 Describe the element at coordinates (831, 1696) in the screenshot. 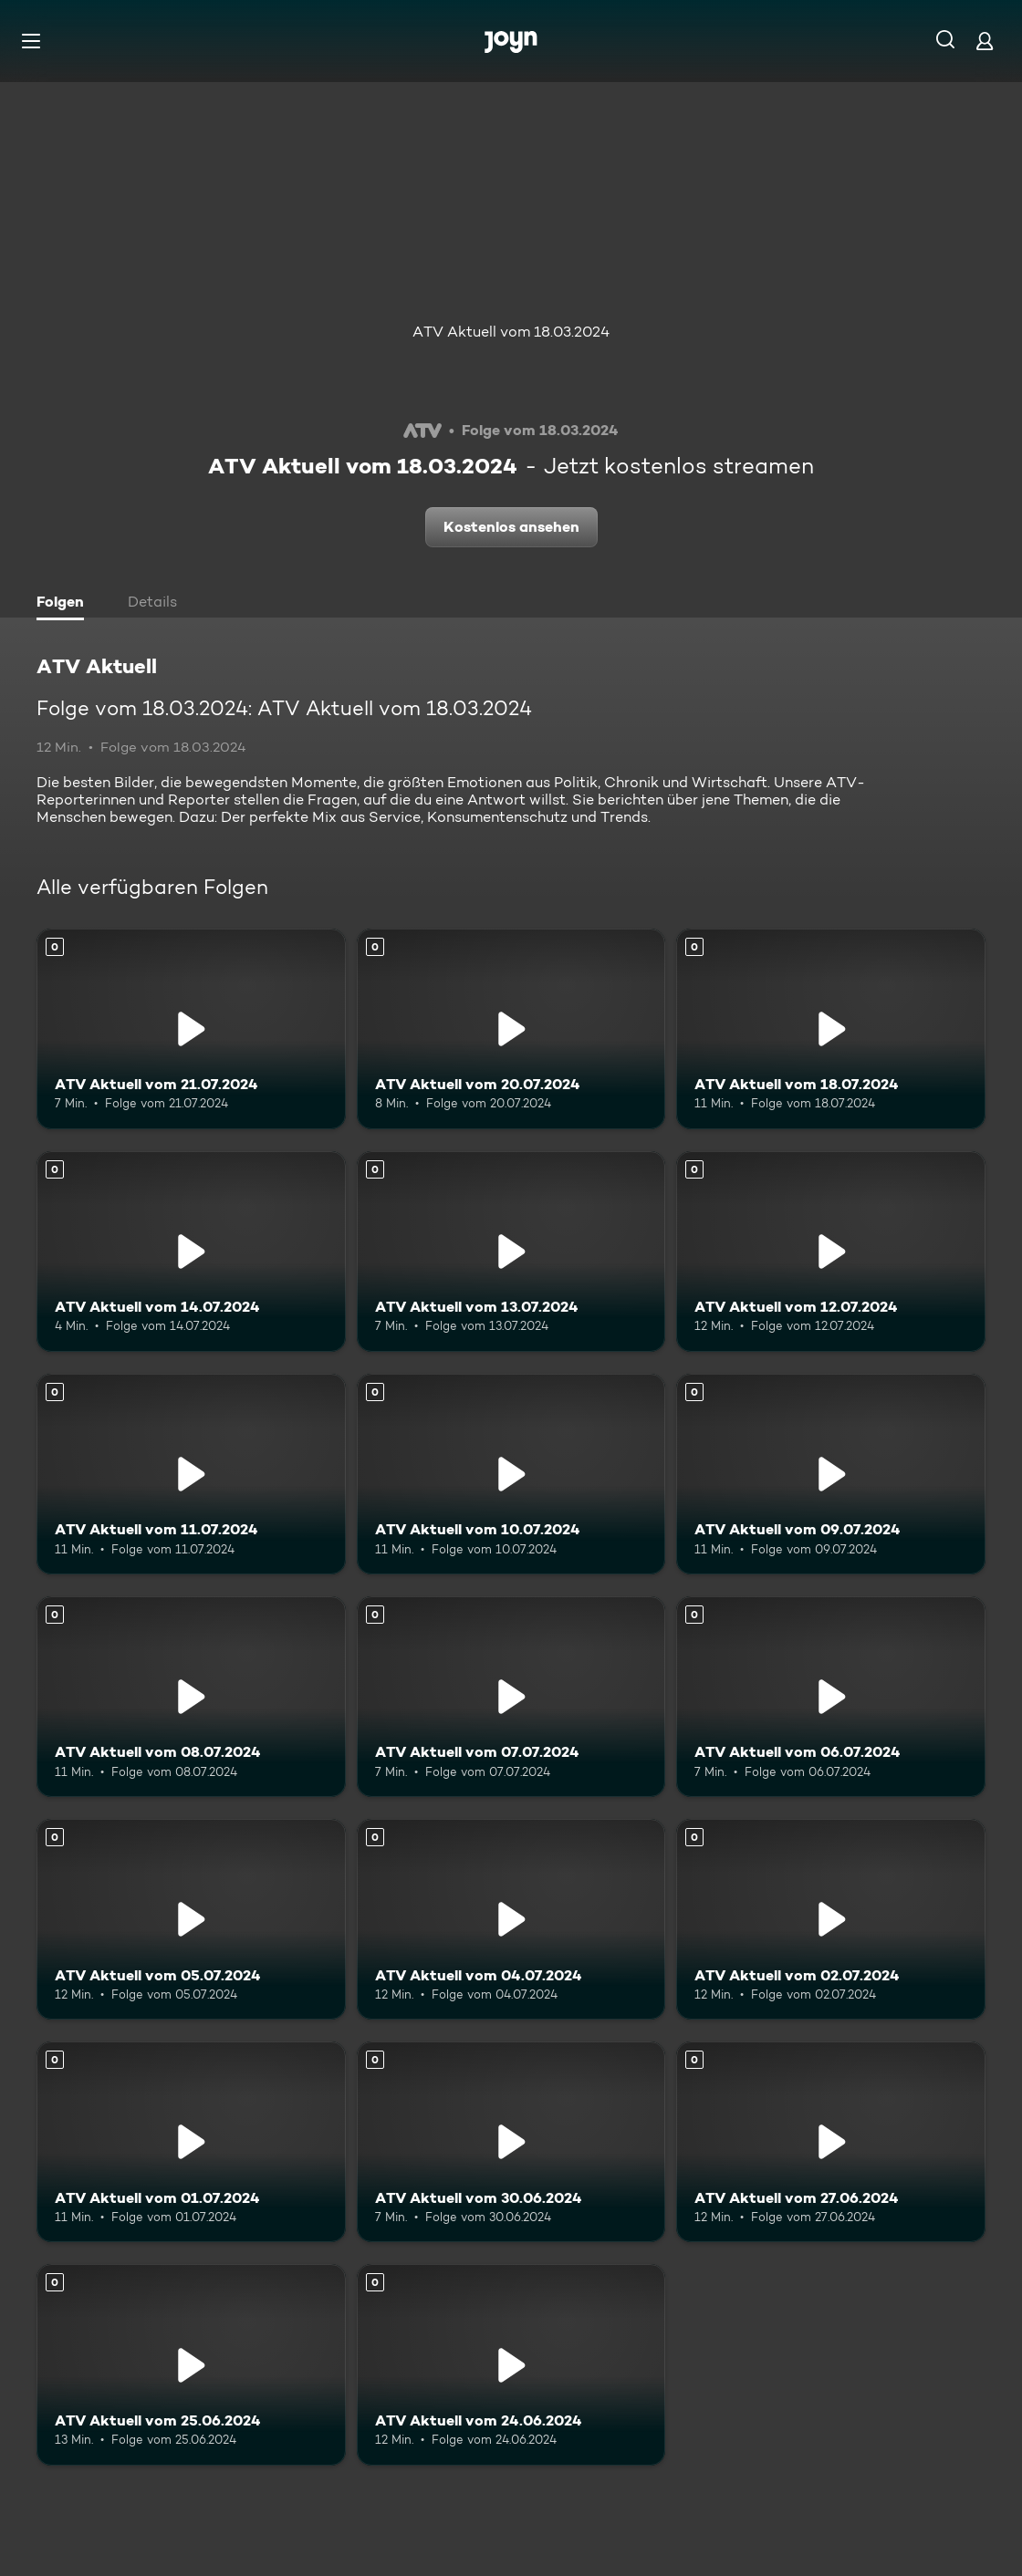

I see `[ATV Aktuell vom 06.07.2024. Mehr Infos zur Episode]` at that location.